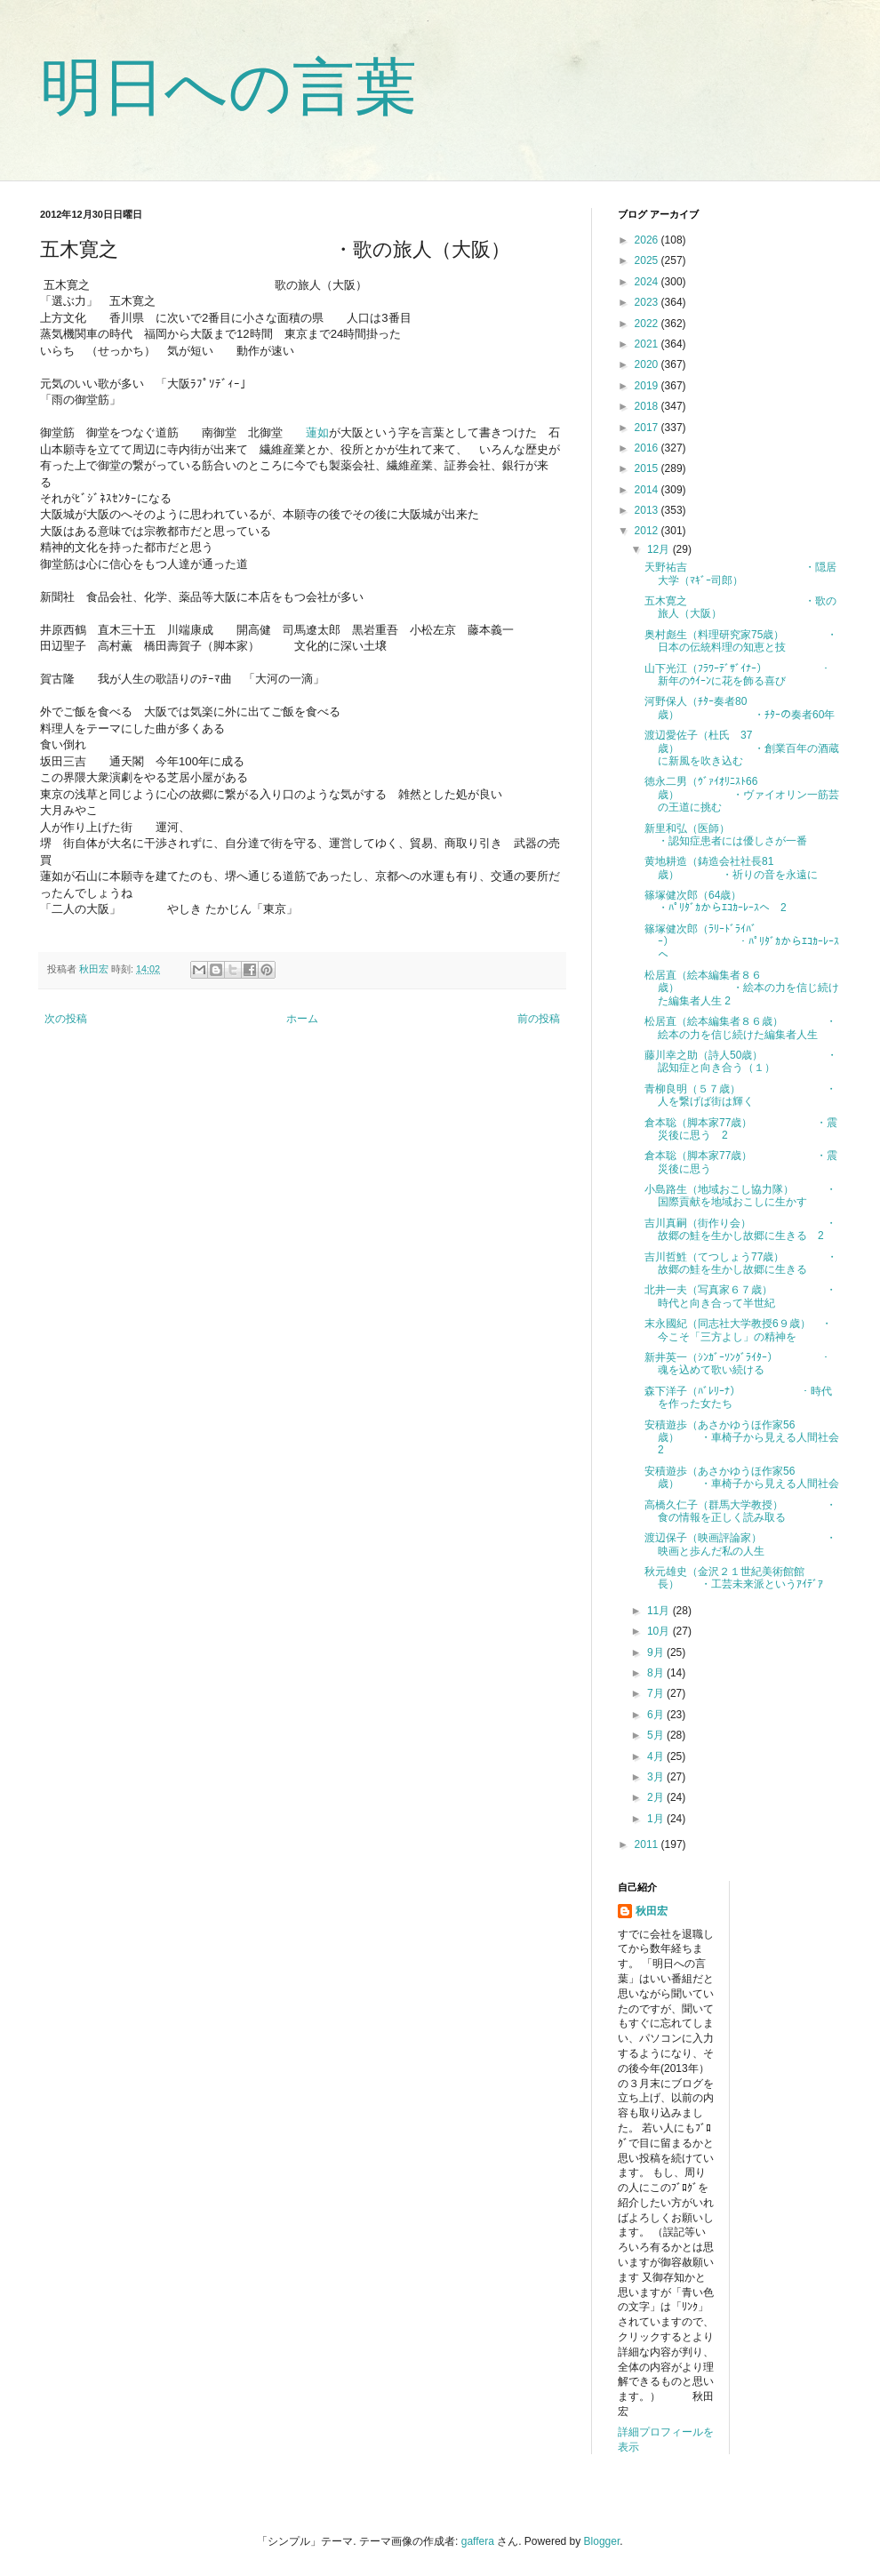  Describe the element at coordinates (648, 323) in the screenshot. I see `2022` at that location.